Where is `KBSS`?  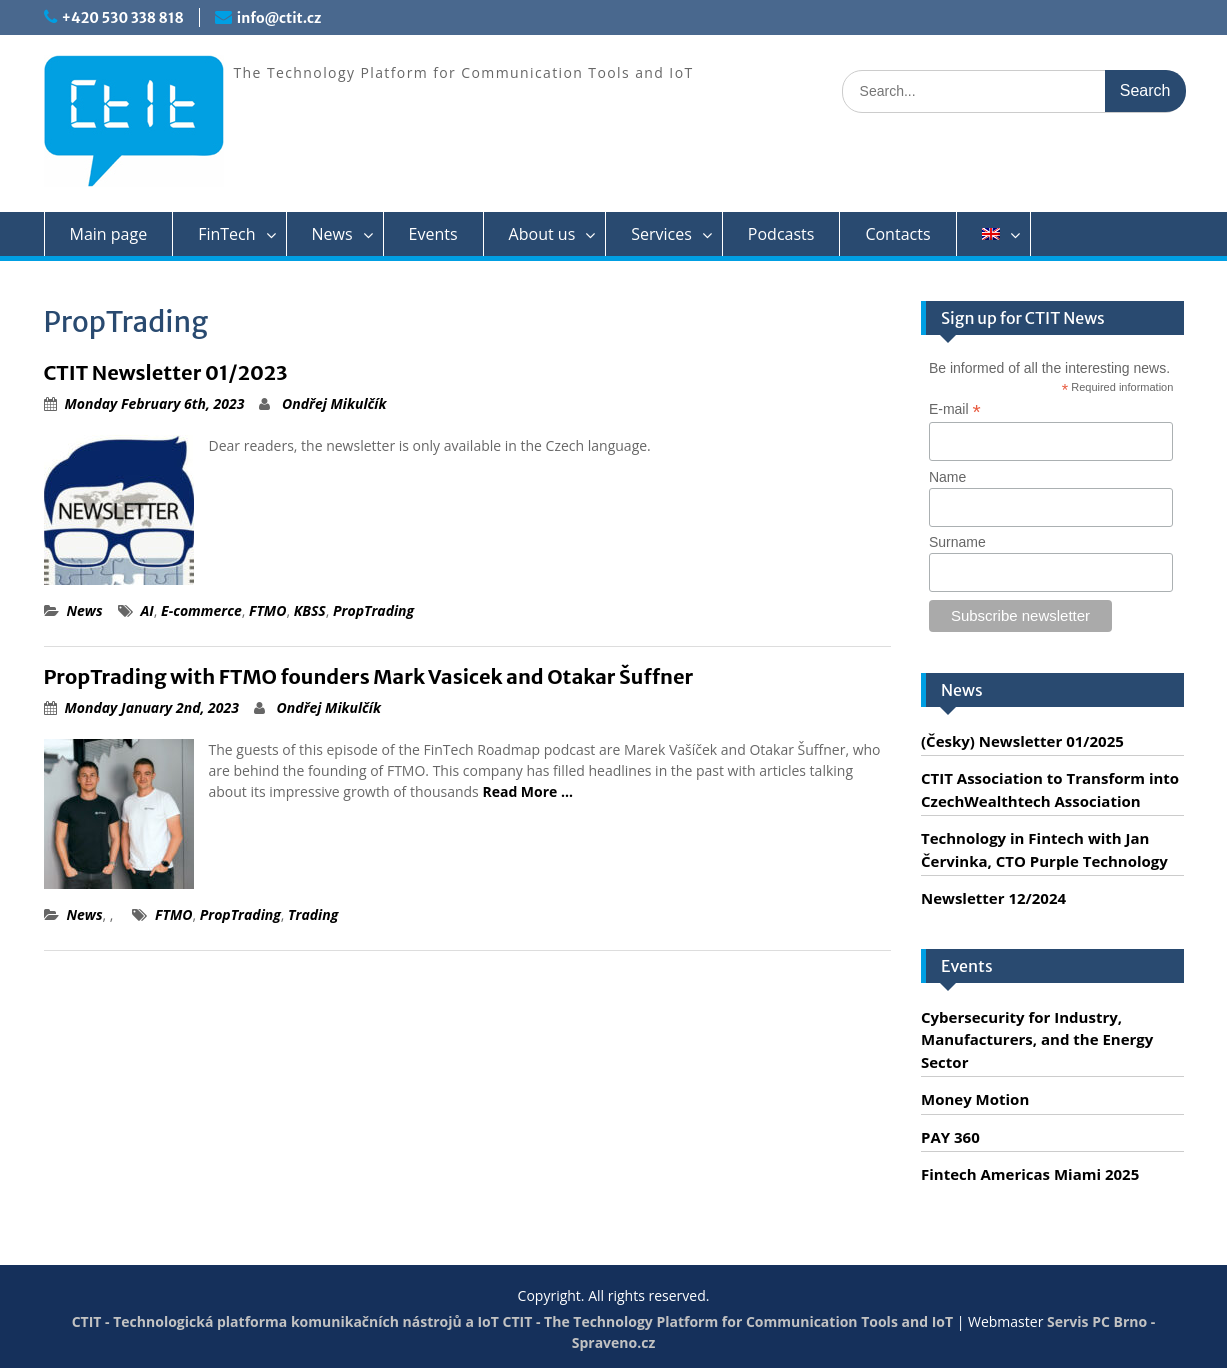
KBSS is located at coordinates (310, 610).